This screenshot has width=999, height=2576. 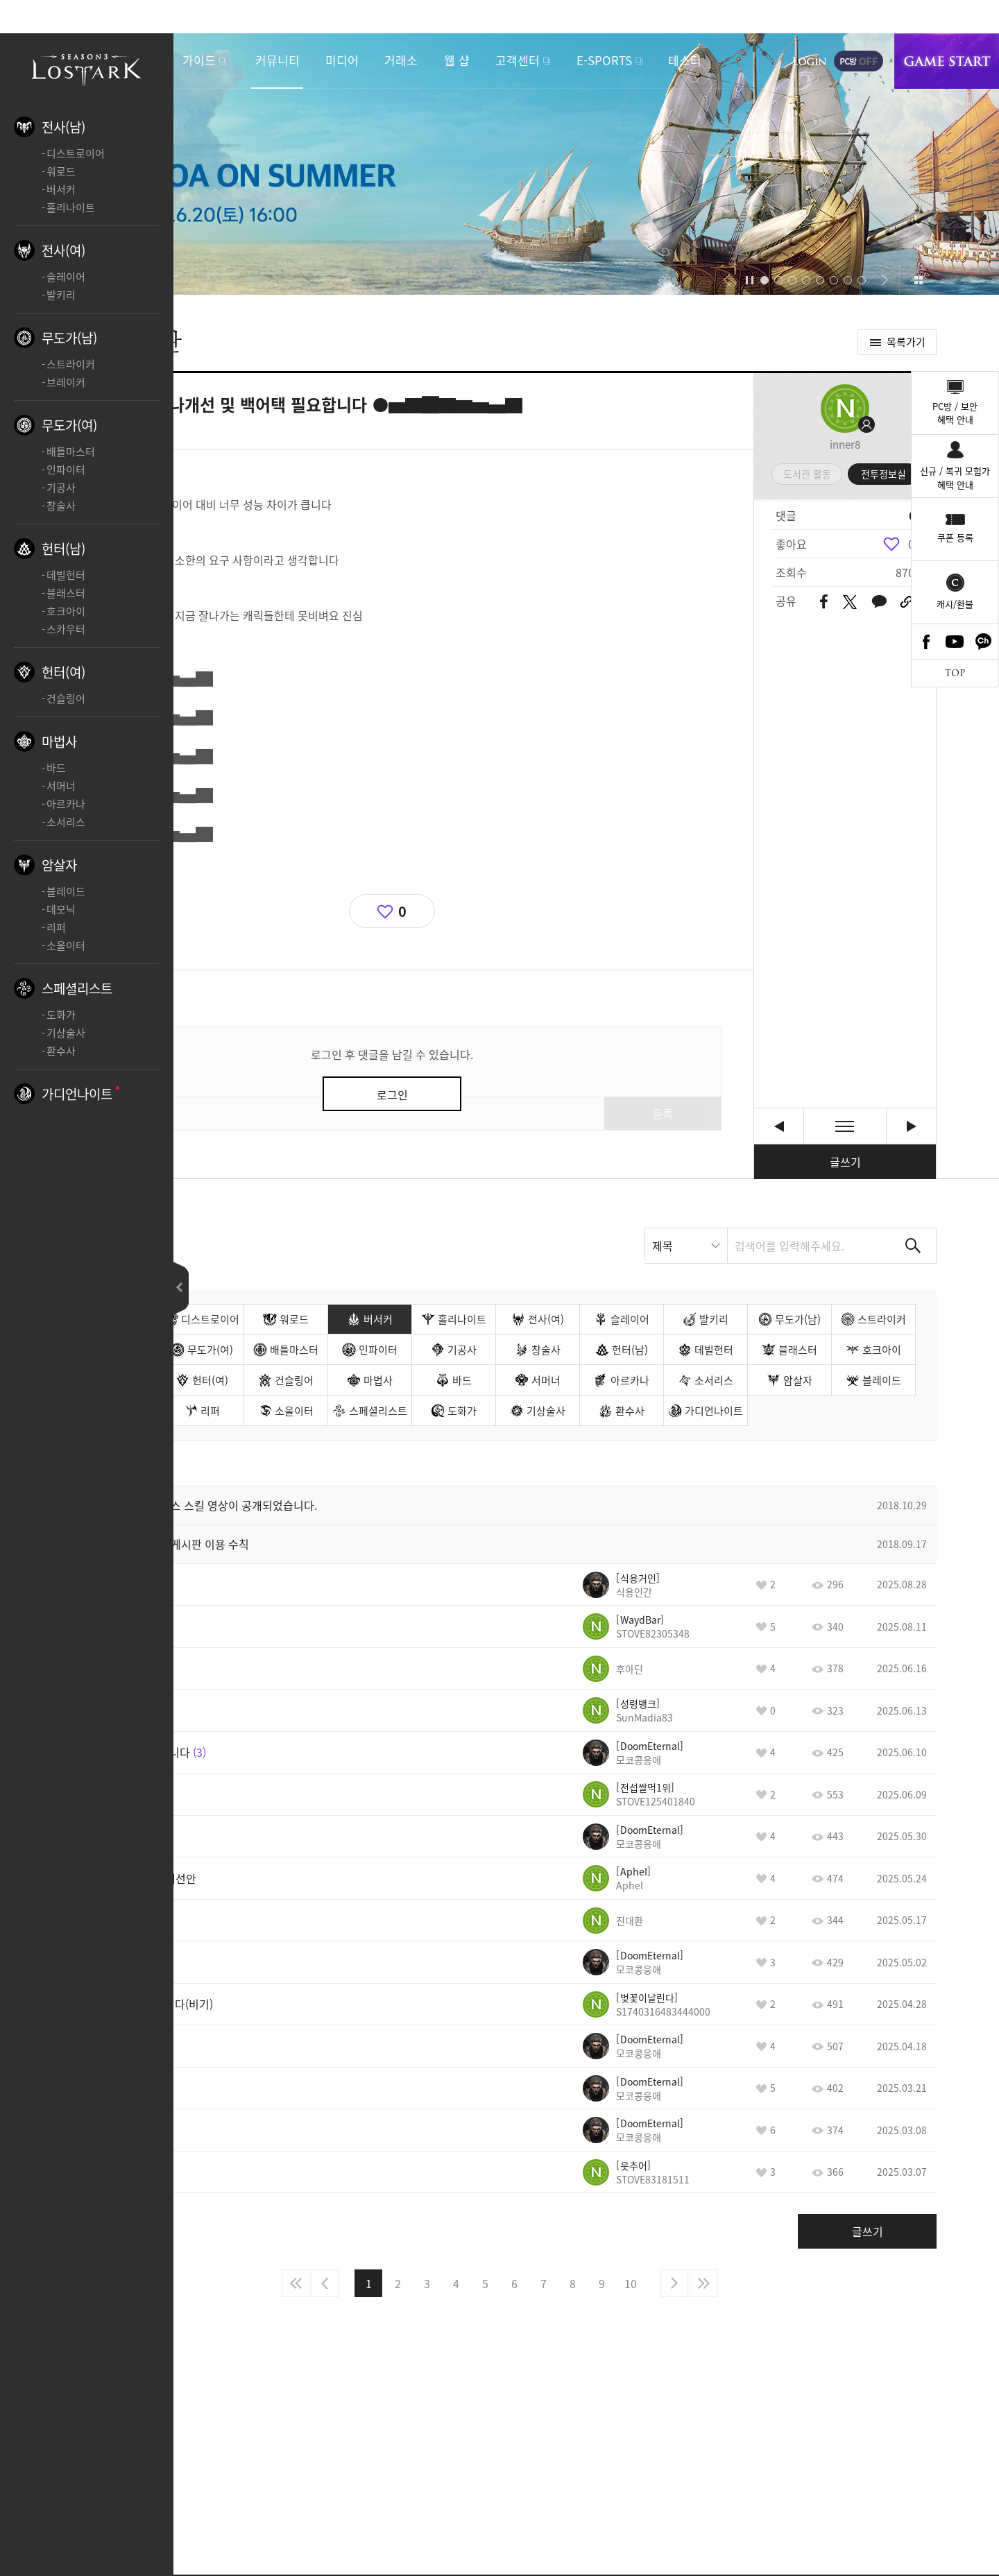 What do you see at coordinates (63, 548) in the screenshot?
I see `헌터(남)` at bounding box center [63, 548].